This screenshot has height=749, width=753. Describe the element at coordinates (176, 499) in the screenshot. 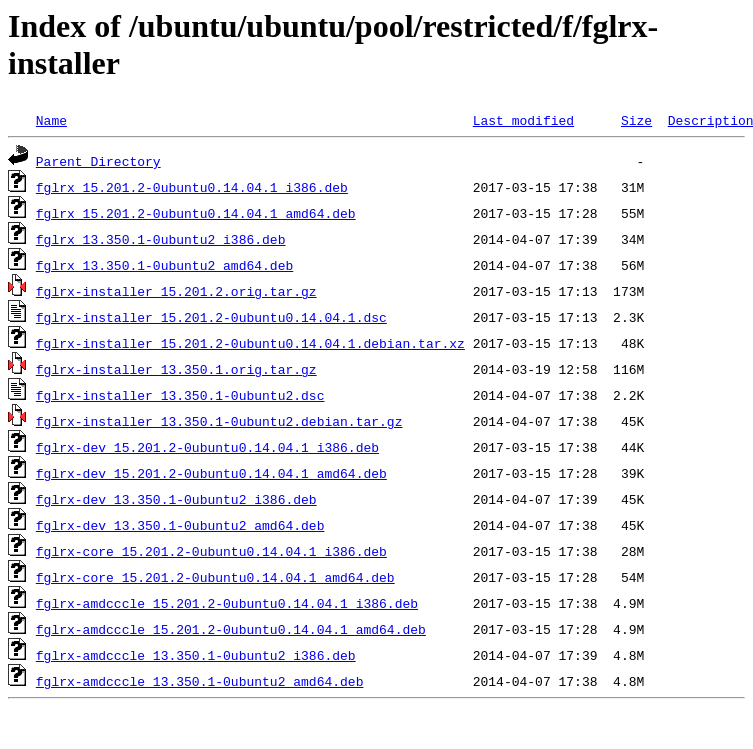

I see `fglrx-dev_13.350.1-0ubuntu2_i386.deb` at that location.